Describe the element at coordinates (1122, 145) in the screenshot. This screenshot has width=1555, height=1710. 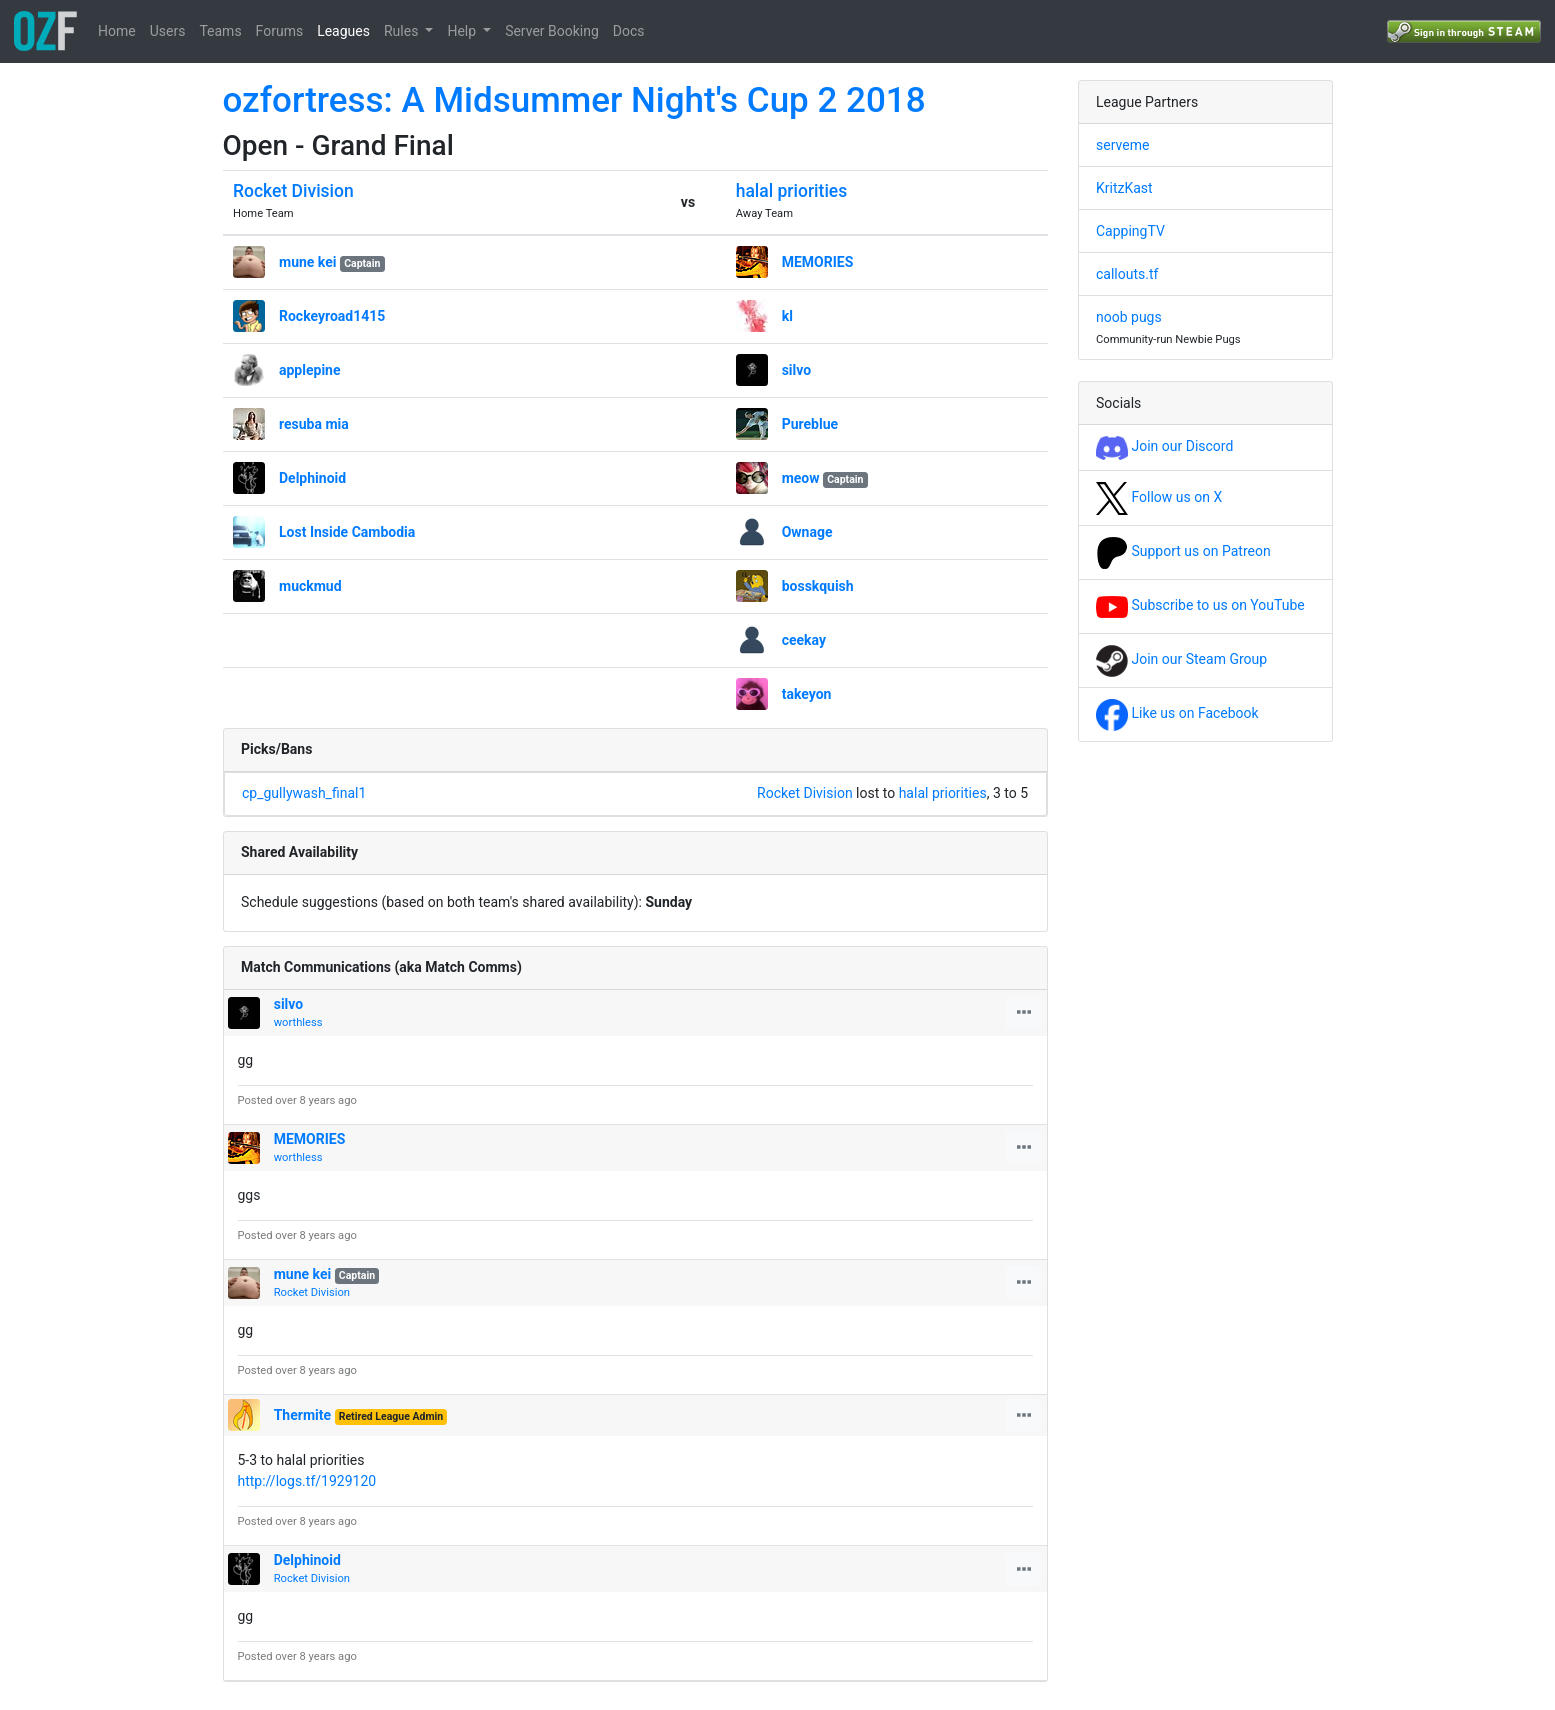
I see `serveme` at that location.